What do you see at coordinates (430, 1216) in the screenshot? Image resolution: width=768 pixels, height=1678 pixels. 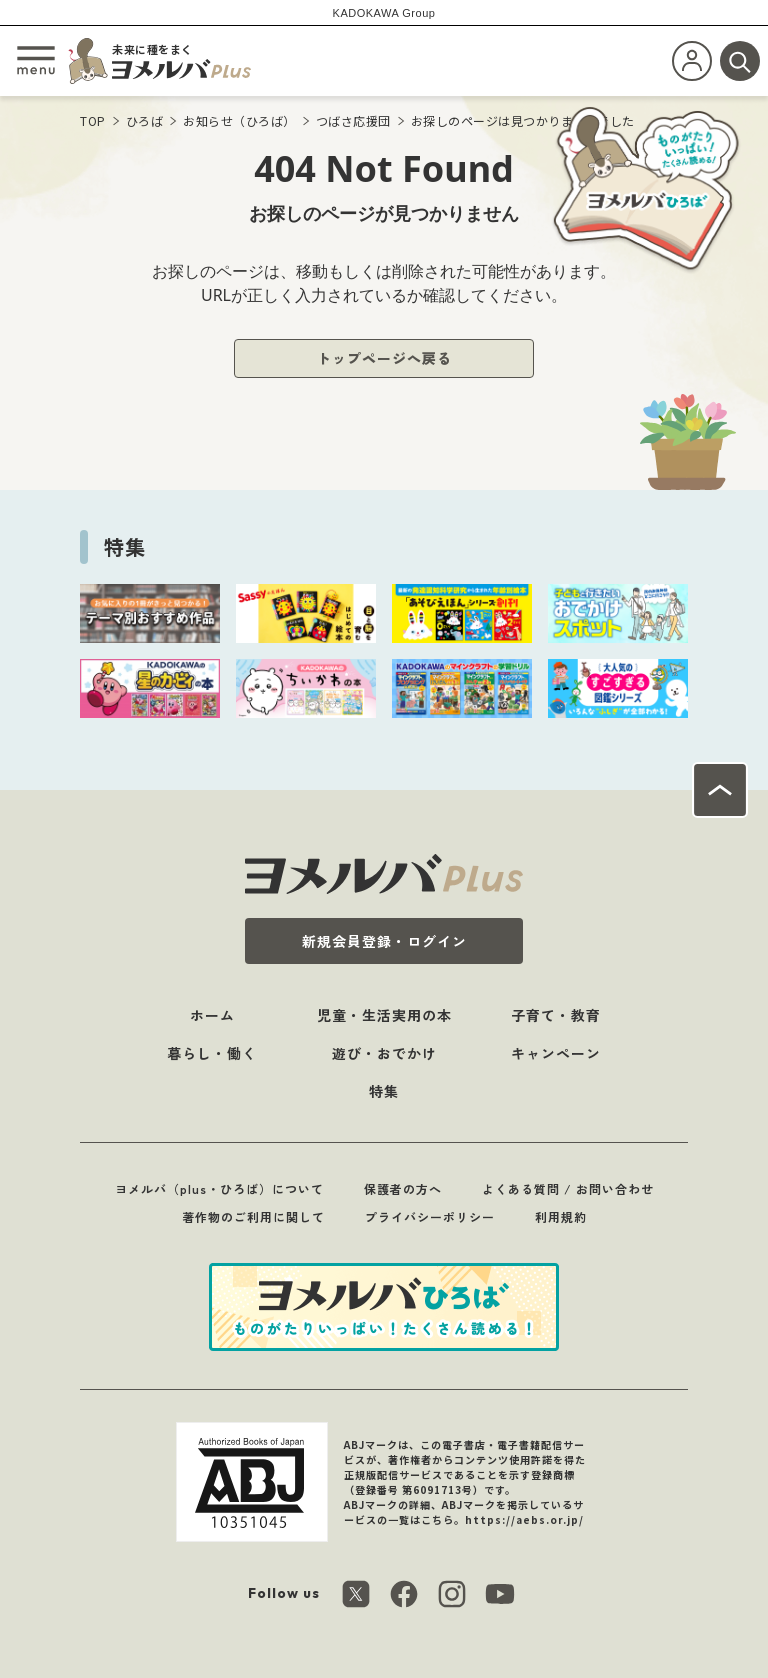 I see `プライバシーポリシー` at bounding box center [430, 1216].